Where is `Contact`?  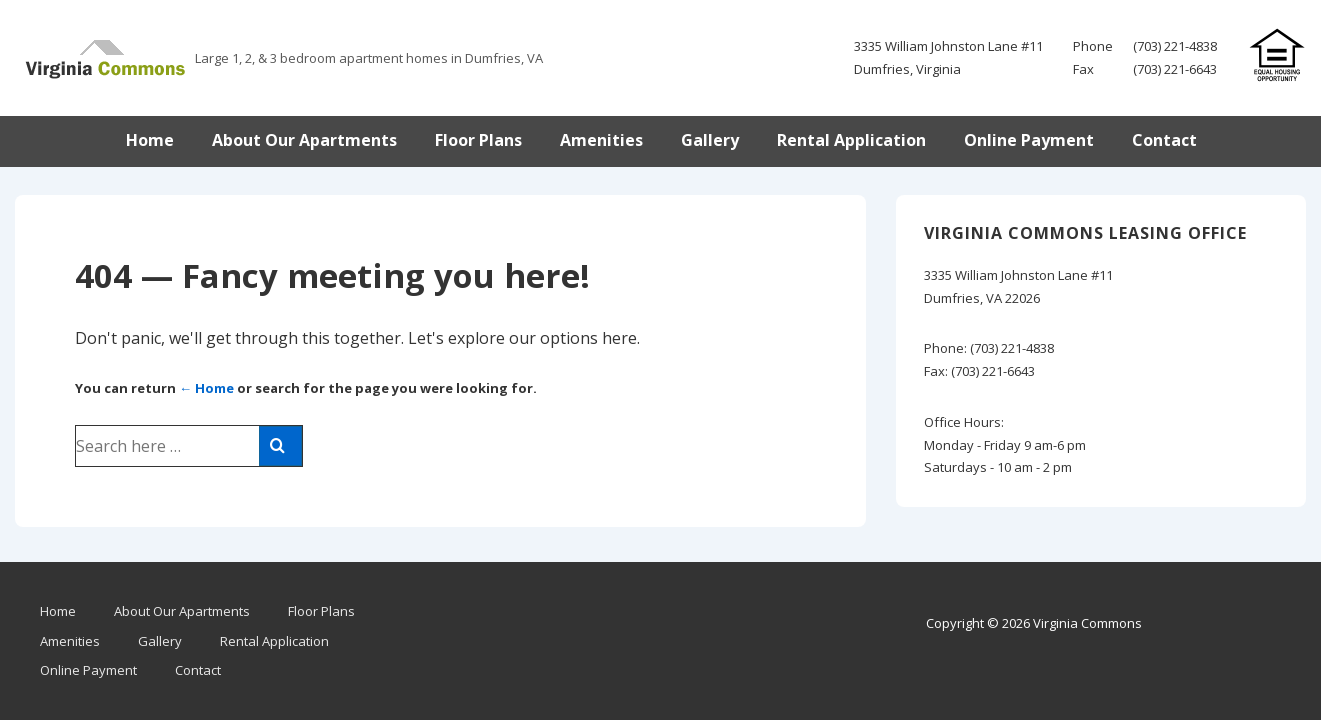
Contact is located at coordinates (1164, 140).